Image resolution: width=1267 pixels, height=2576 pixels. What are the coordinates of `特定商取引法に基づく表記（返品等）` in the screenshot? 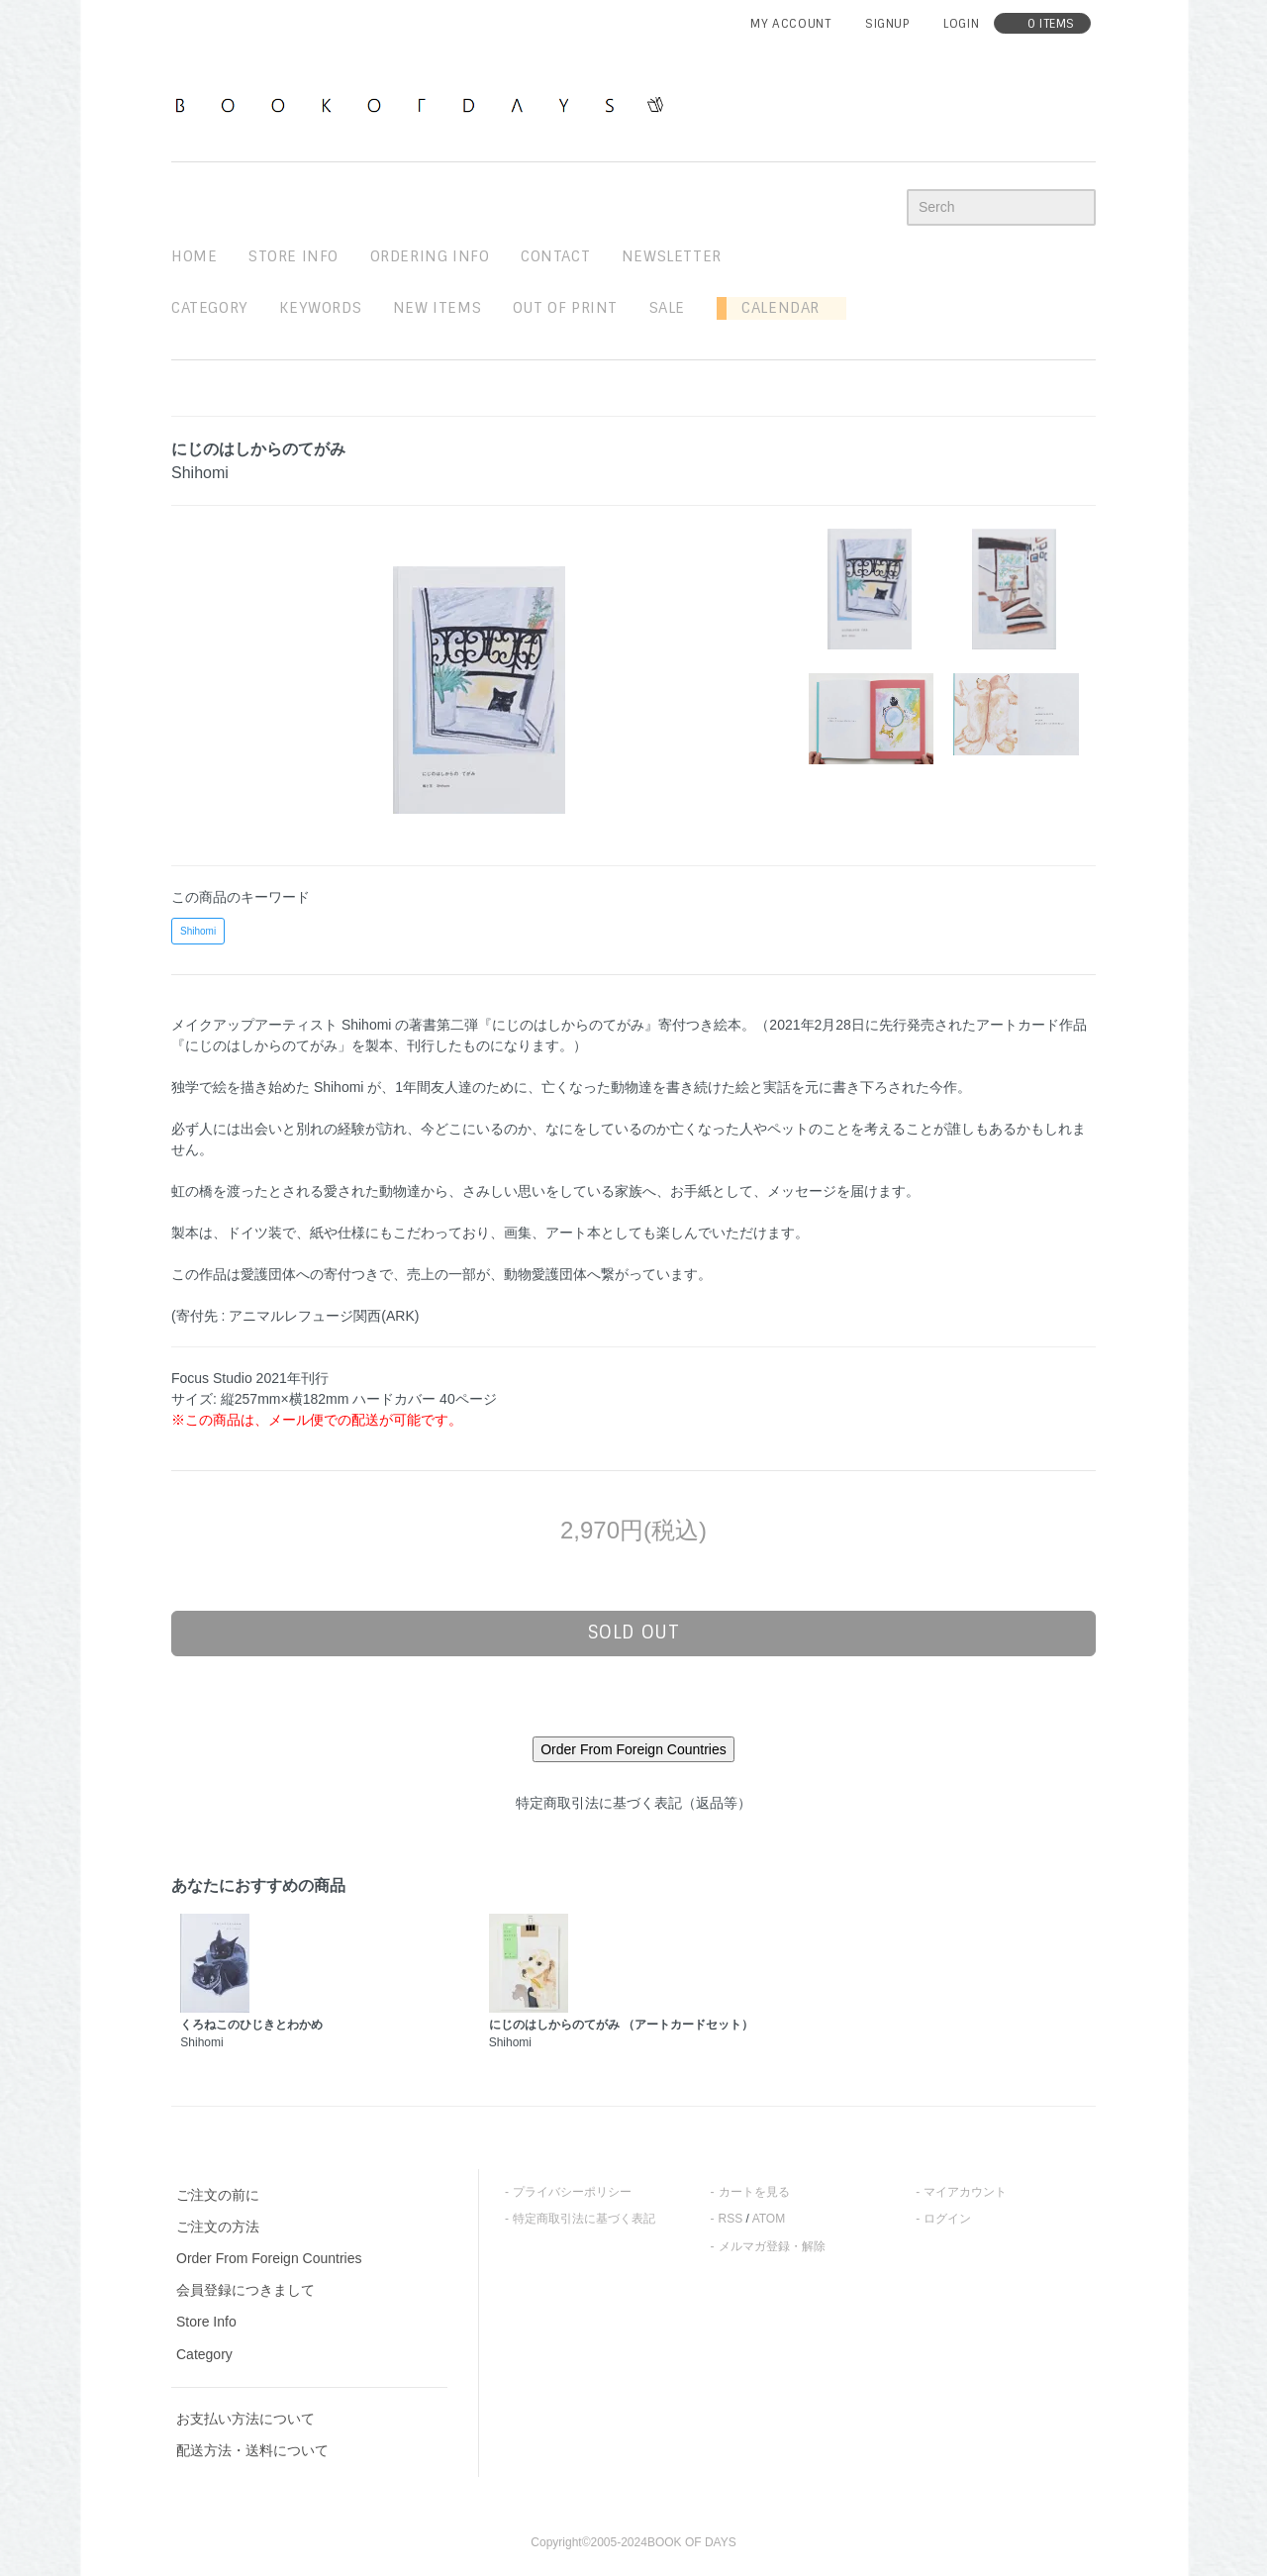 It's located at (633, 1803).